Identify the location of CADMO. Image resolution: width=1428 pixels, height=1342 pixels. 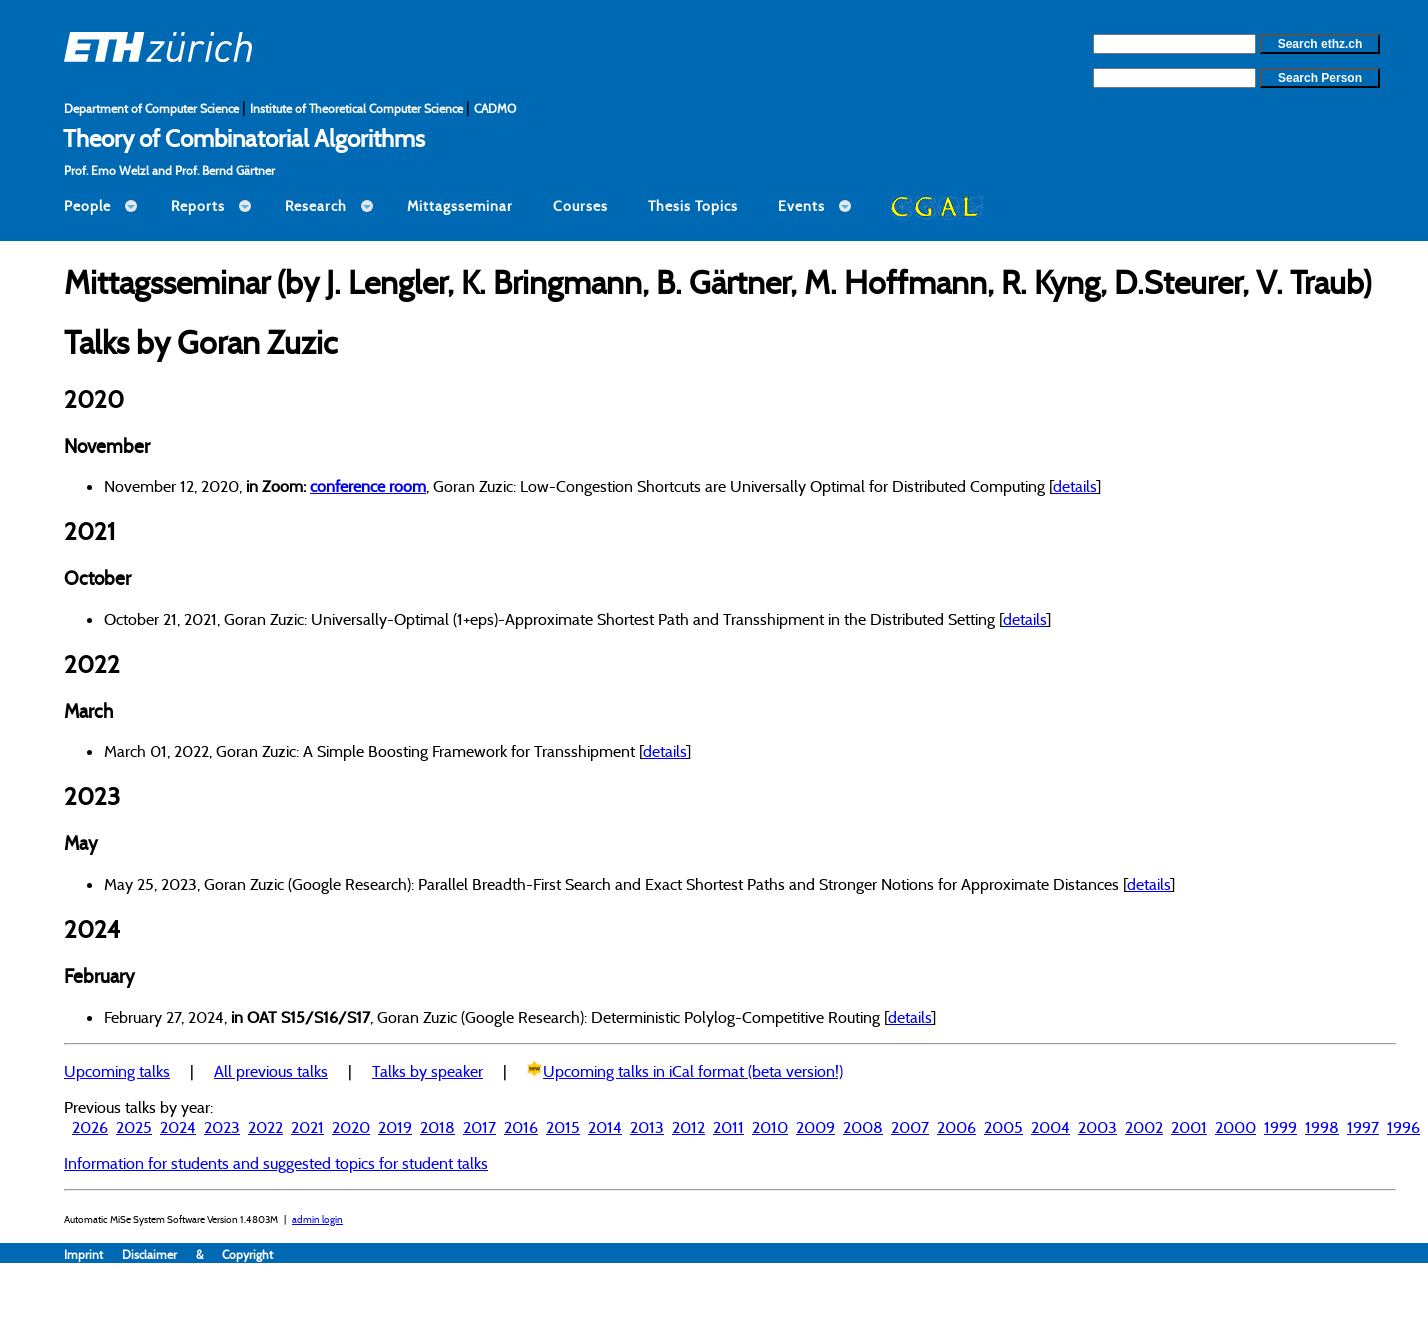
(495, 108).